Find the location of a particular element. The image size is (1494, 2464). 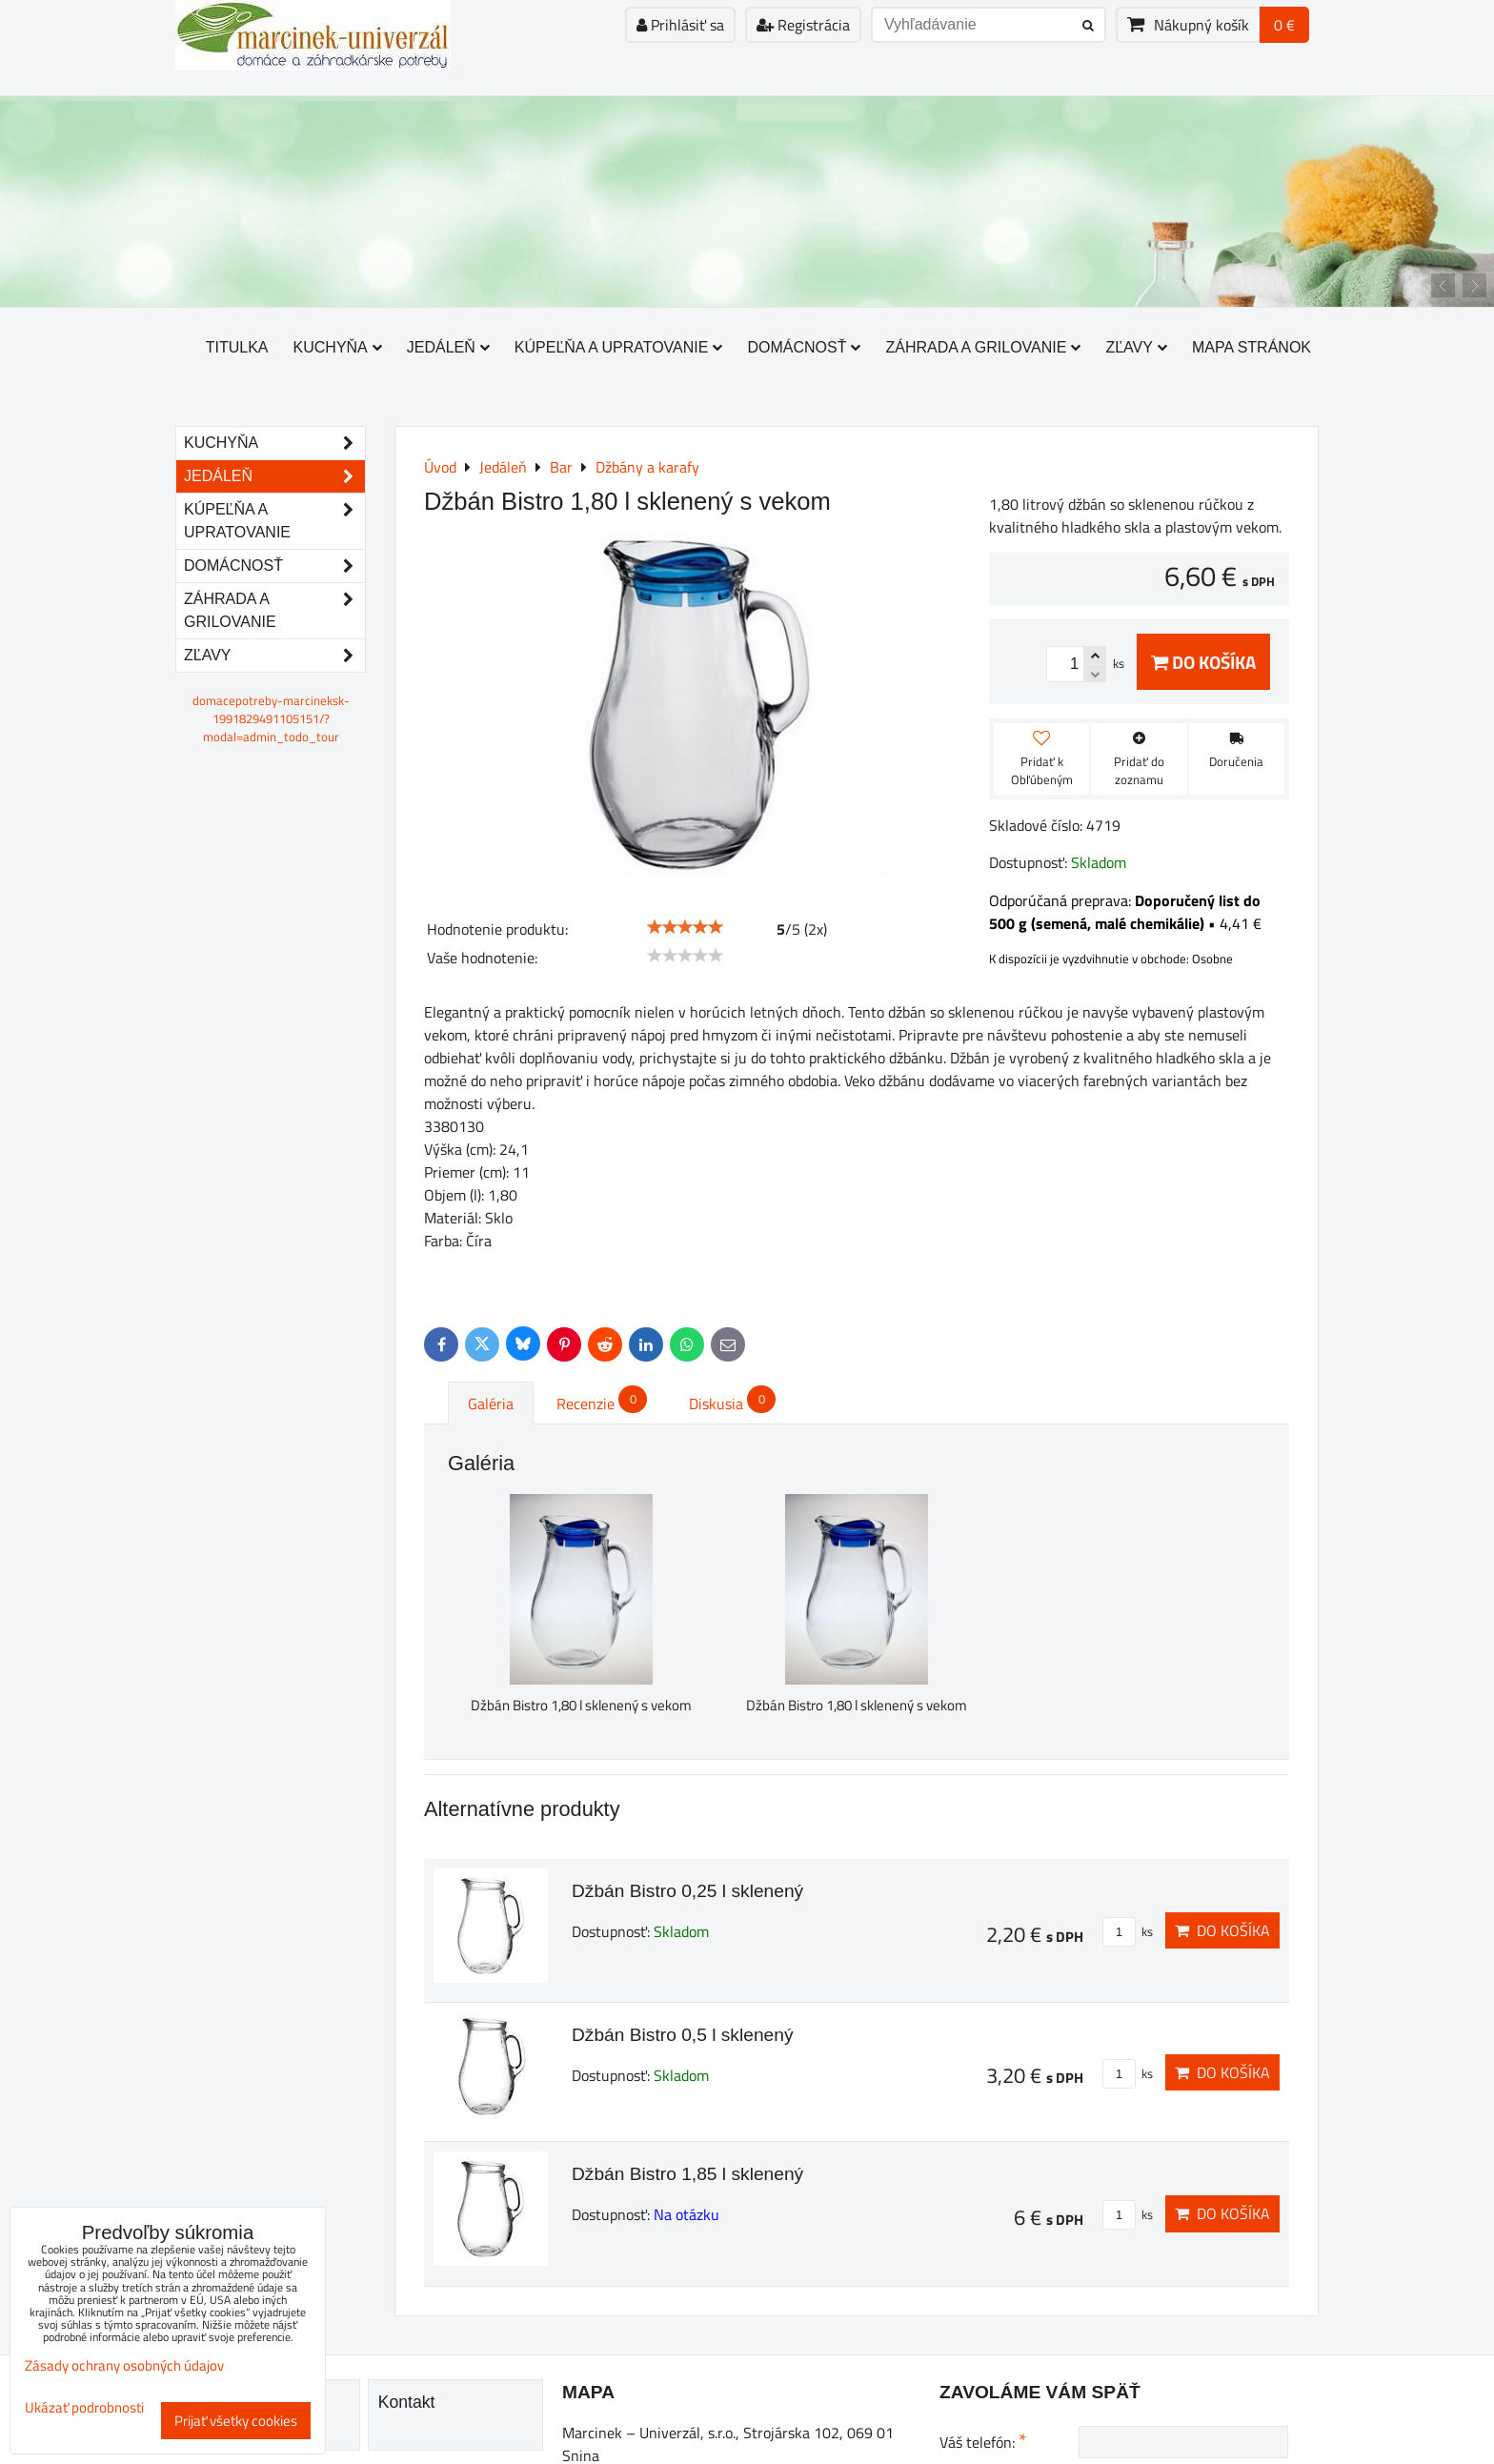

Kúpeľňa a upratovanie is located at coordinates (619, 347).